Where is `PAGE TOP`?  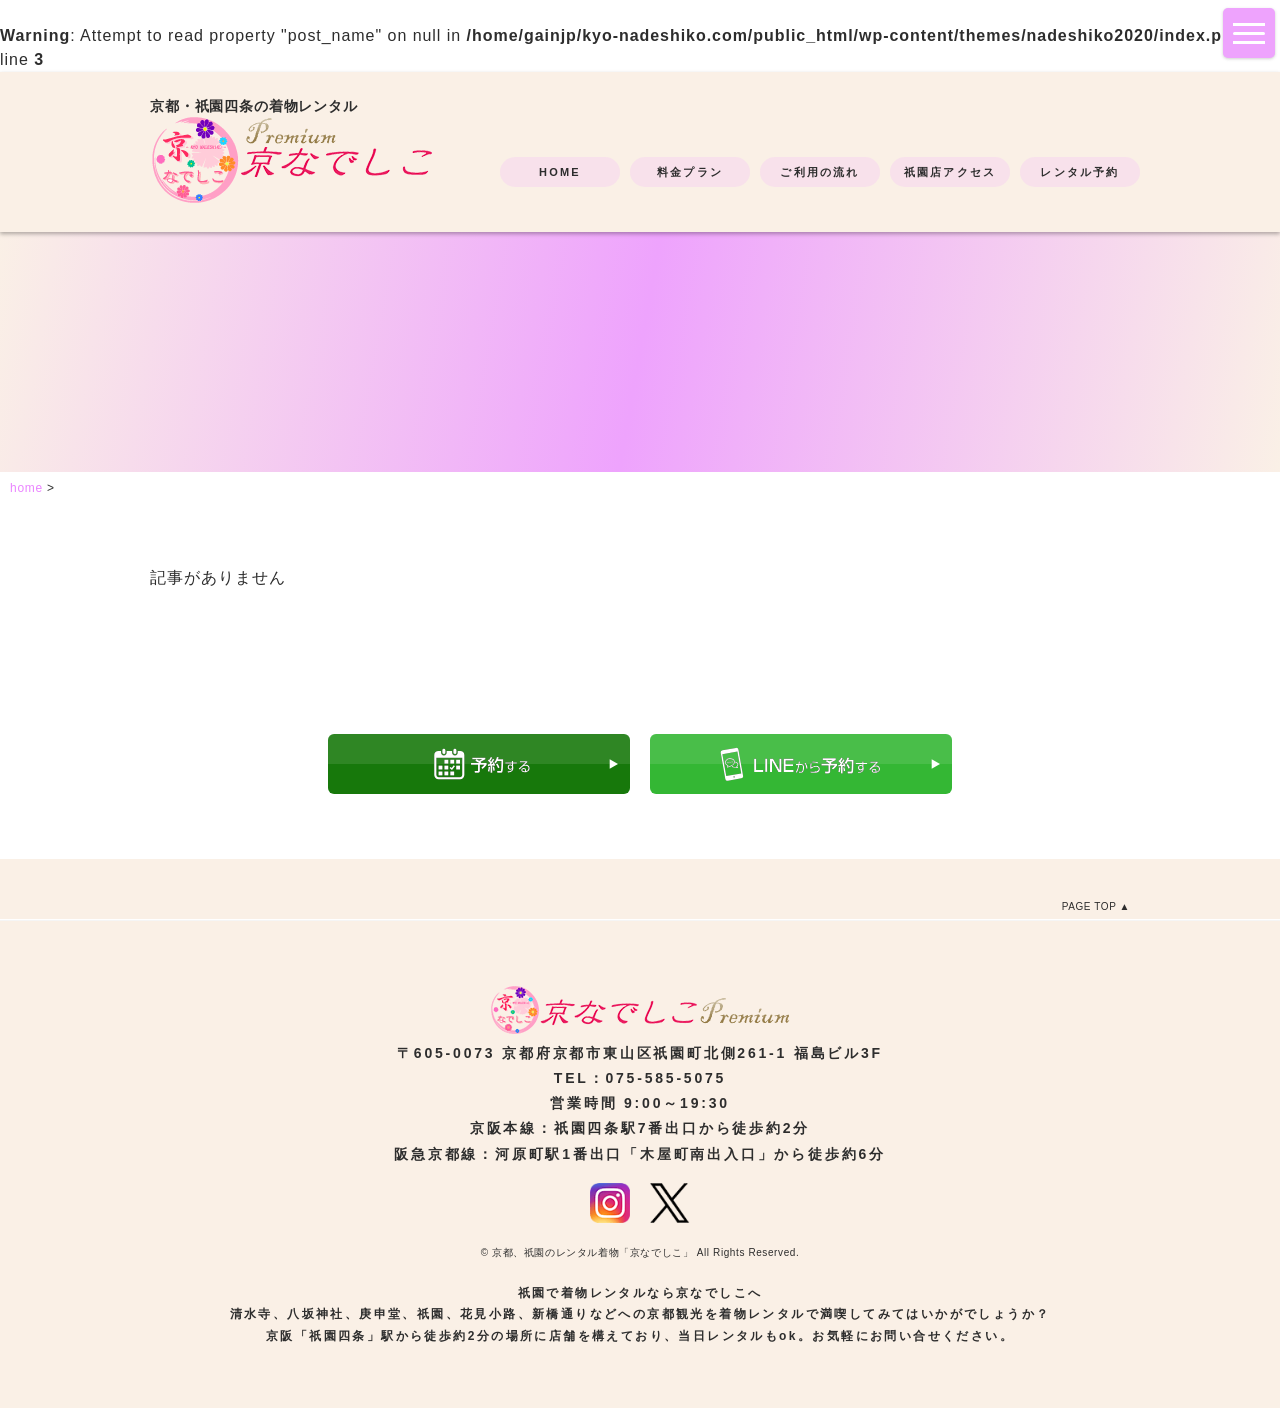
PAGE TOP is located at coordinates (1089, 906).